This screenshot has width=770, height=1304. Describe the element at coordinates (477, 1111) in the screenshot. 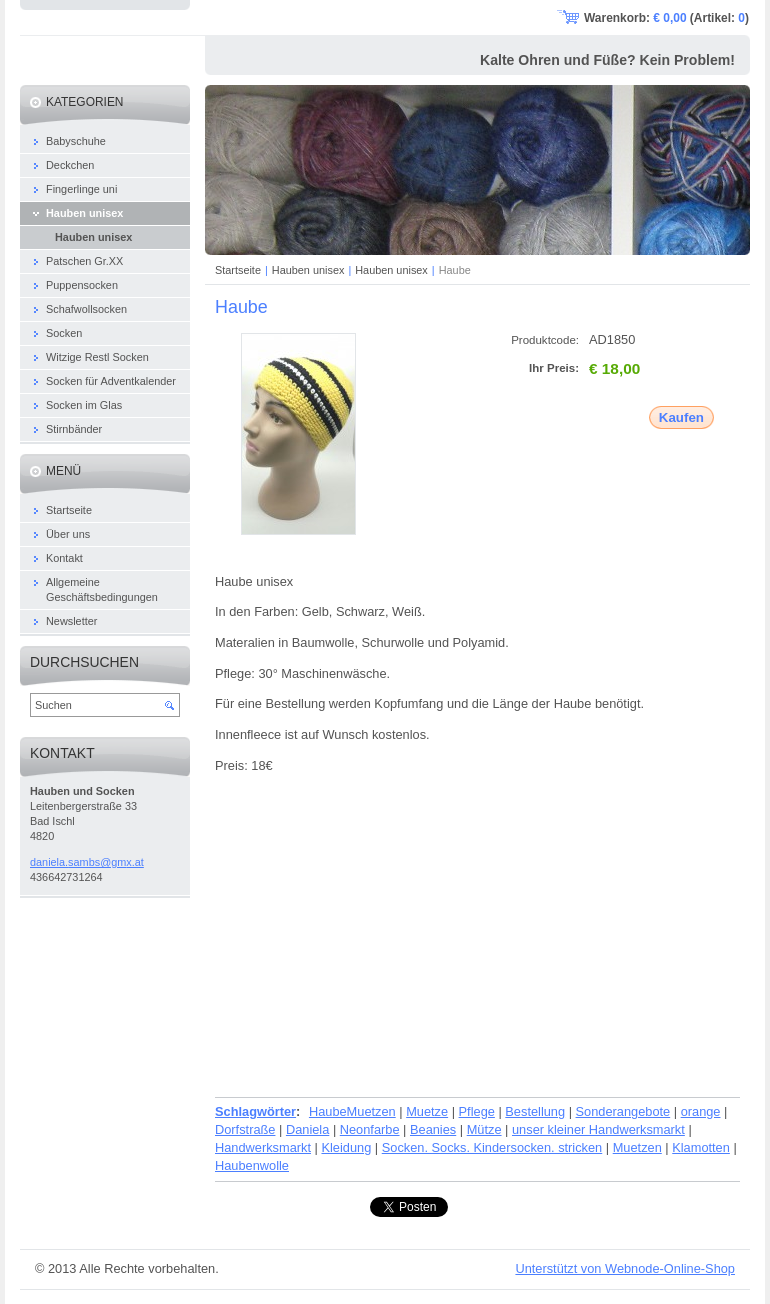

I see `Pflege` at that location.